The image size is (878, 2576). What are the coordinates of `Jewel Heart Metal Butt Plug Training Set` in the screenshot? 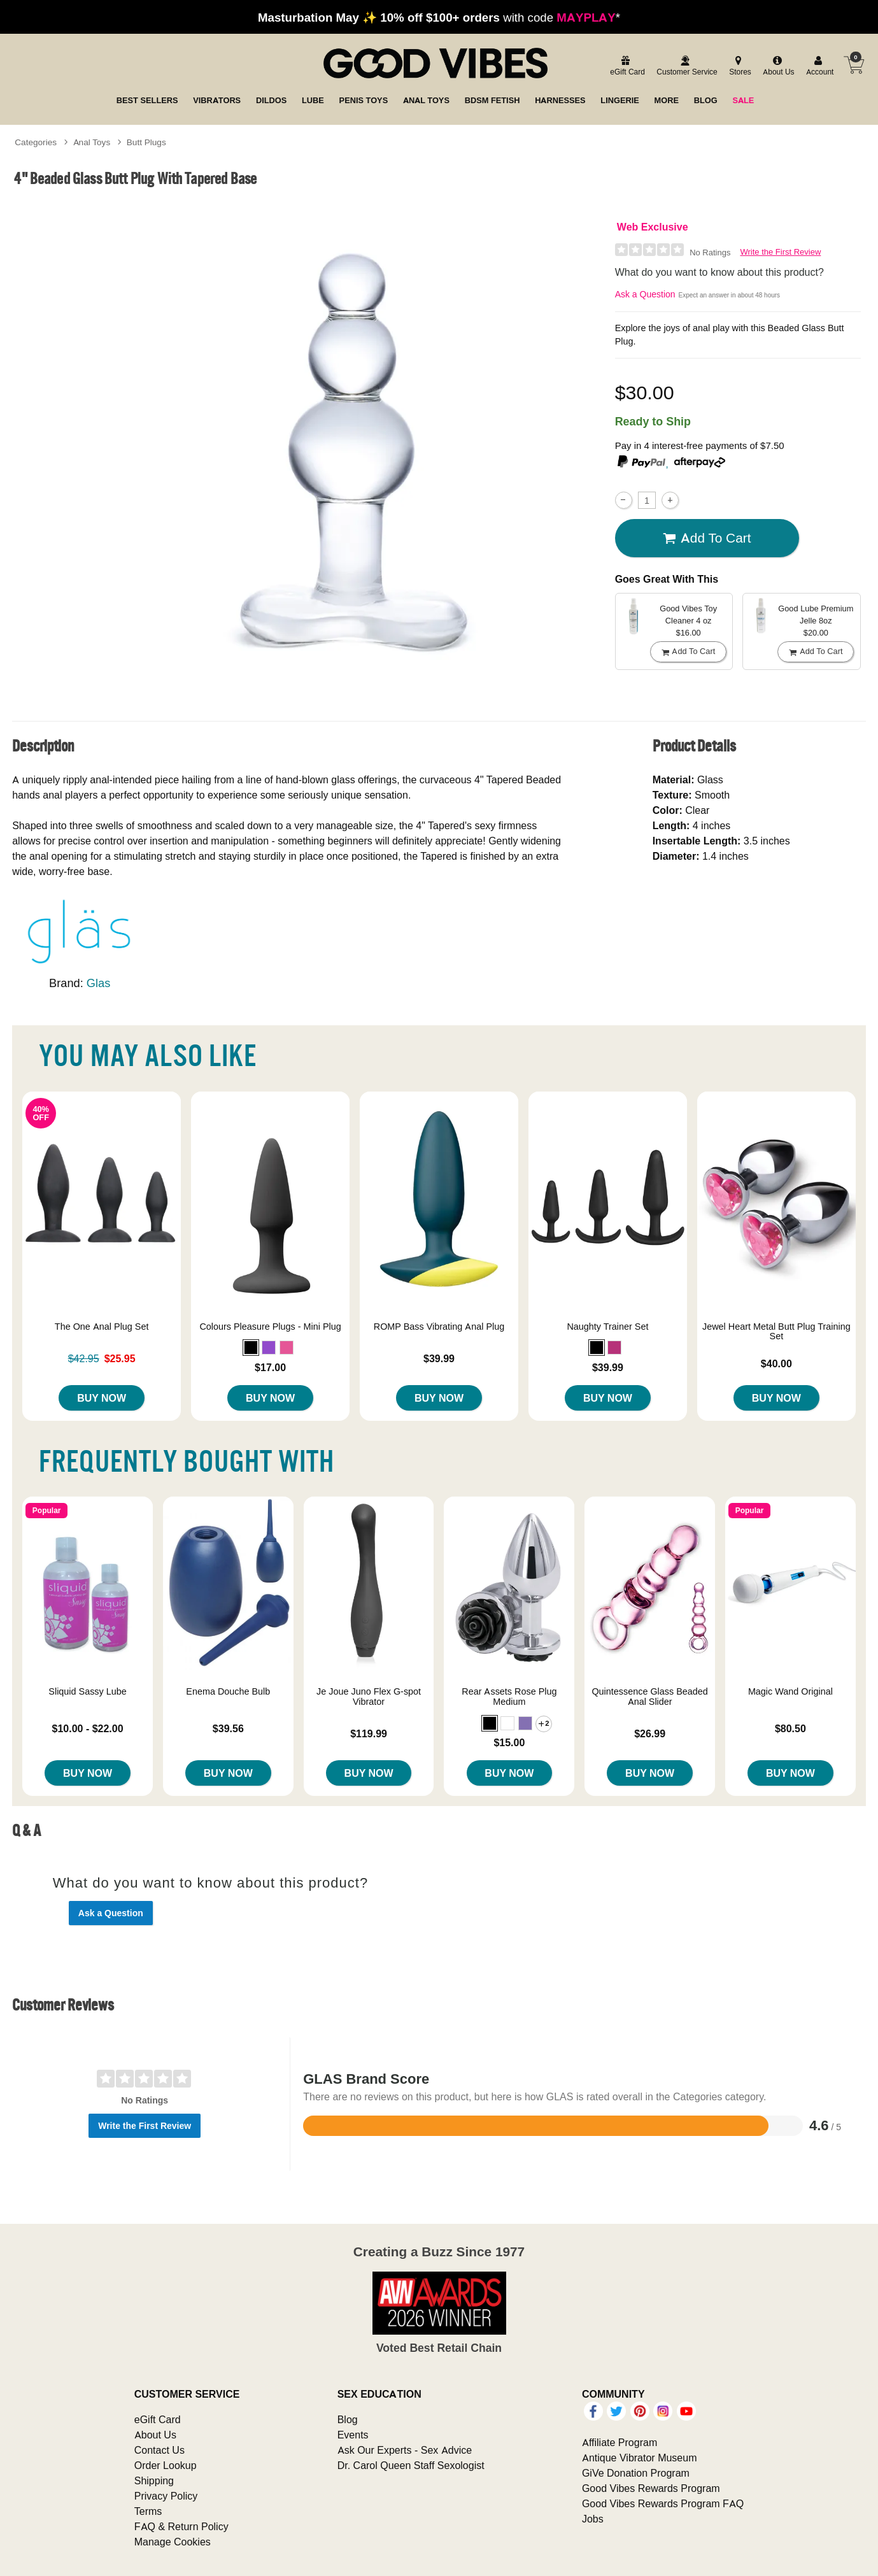 It's located at (776, 1331).